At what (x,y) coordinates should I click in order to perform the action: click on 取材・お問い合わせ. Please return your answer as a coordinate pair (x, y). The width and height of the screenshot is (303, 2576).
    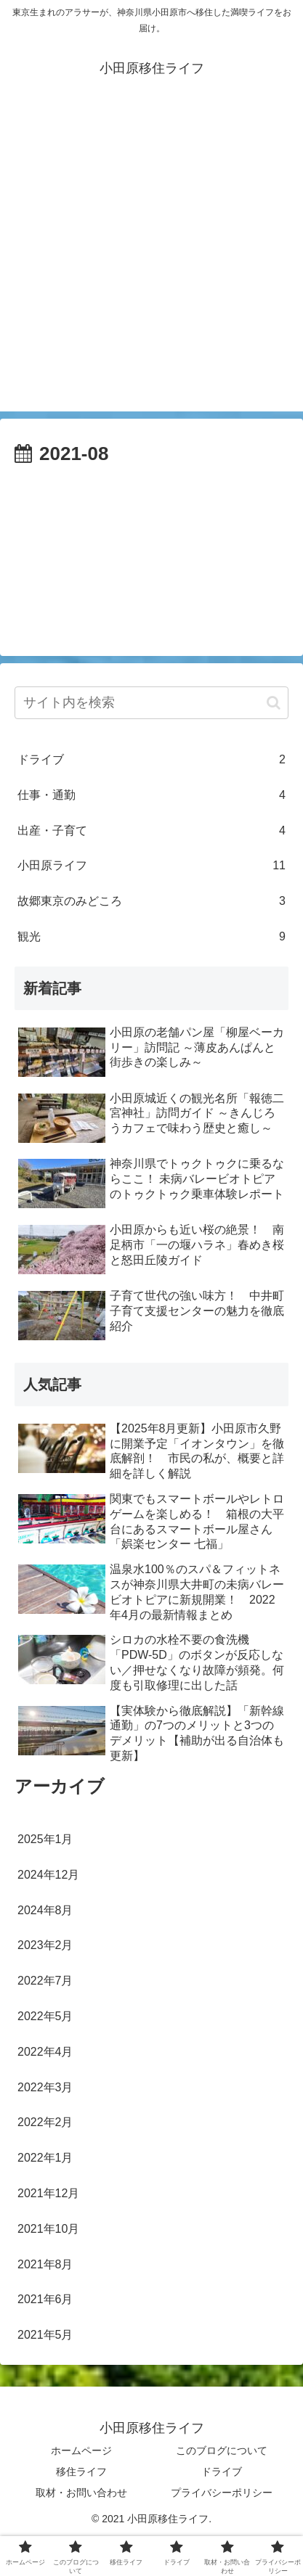
    Looking at the image, I should click on (81, 2492).